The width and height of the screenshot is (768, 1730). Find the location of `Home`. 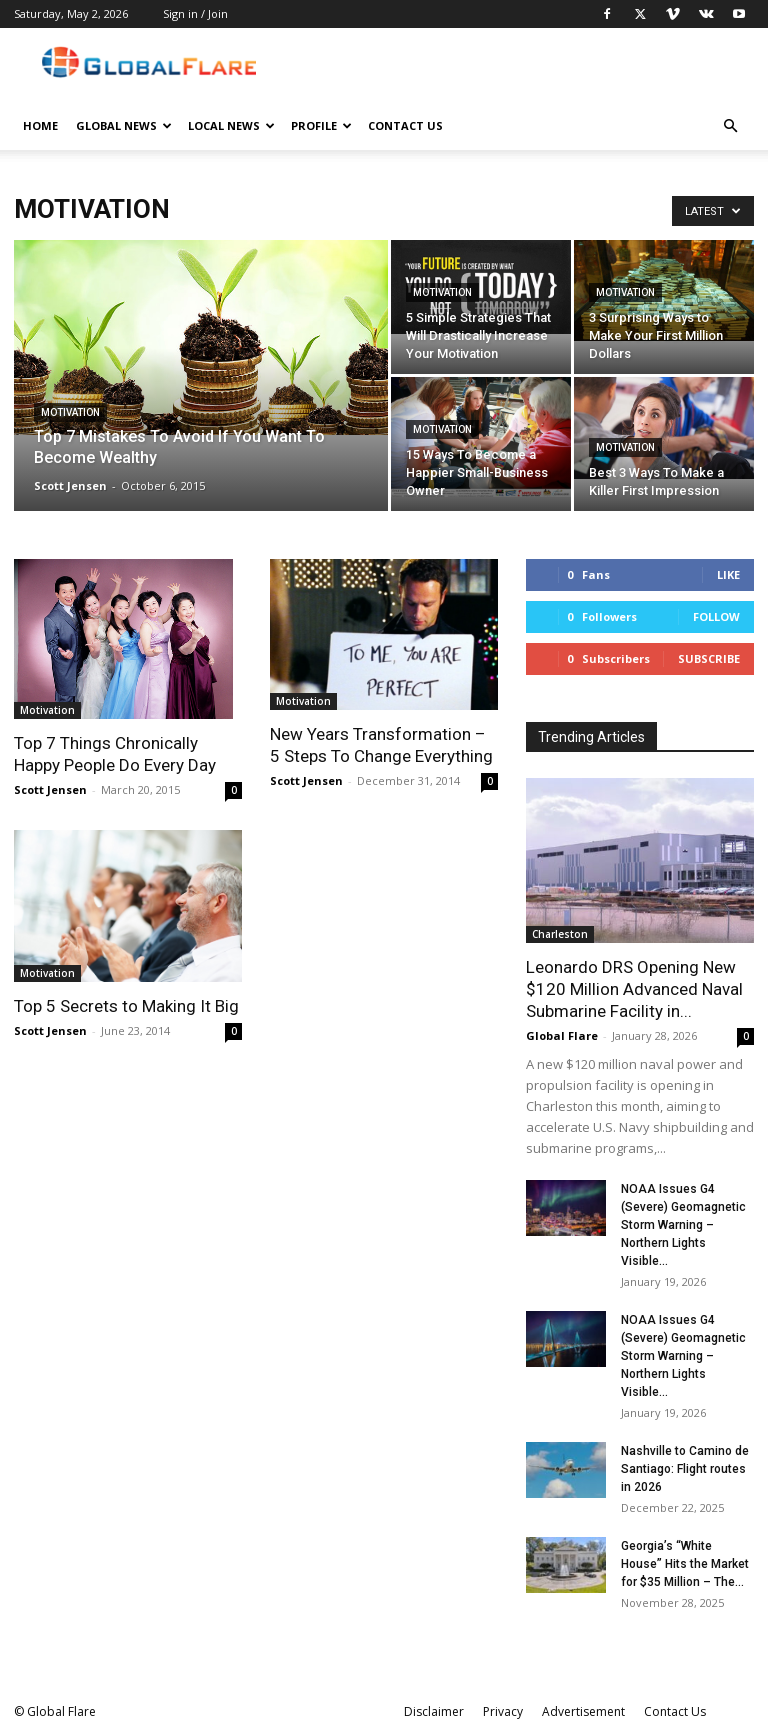

Home is located at coordinates (40, 125).